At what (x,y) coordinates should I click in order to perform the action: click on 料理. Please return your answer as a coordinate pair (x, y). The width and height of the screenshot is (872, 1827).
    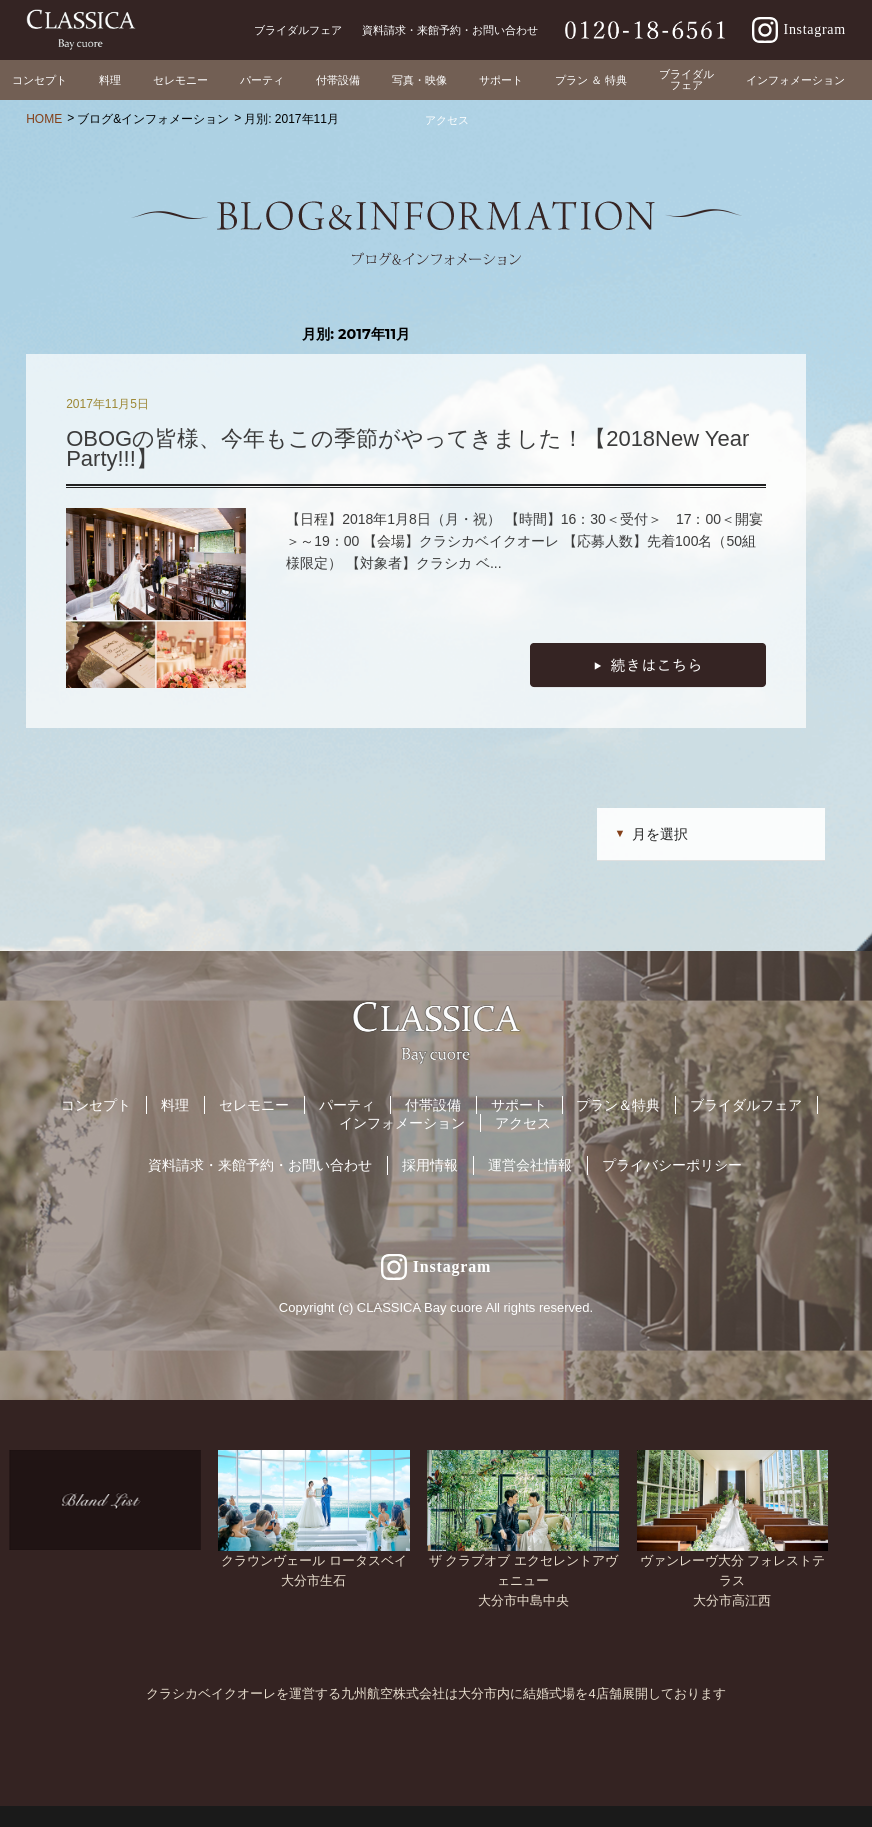
    Looking at the image, I should click on (175, 1105).